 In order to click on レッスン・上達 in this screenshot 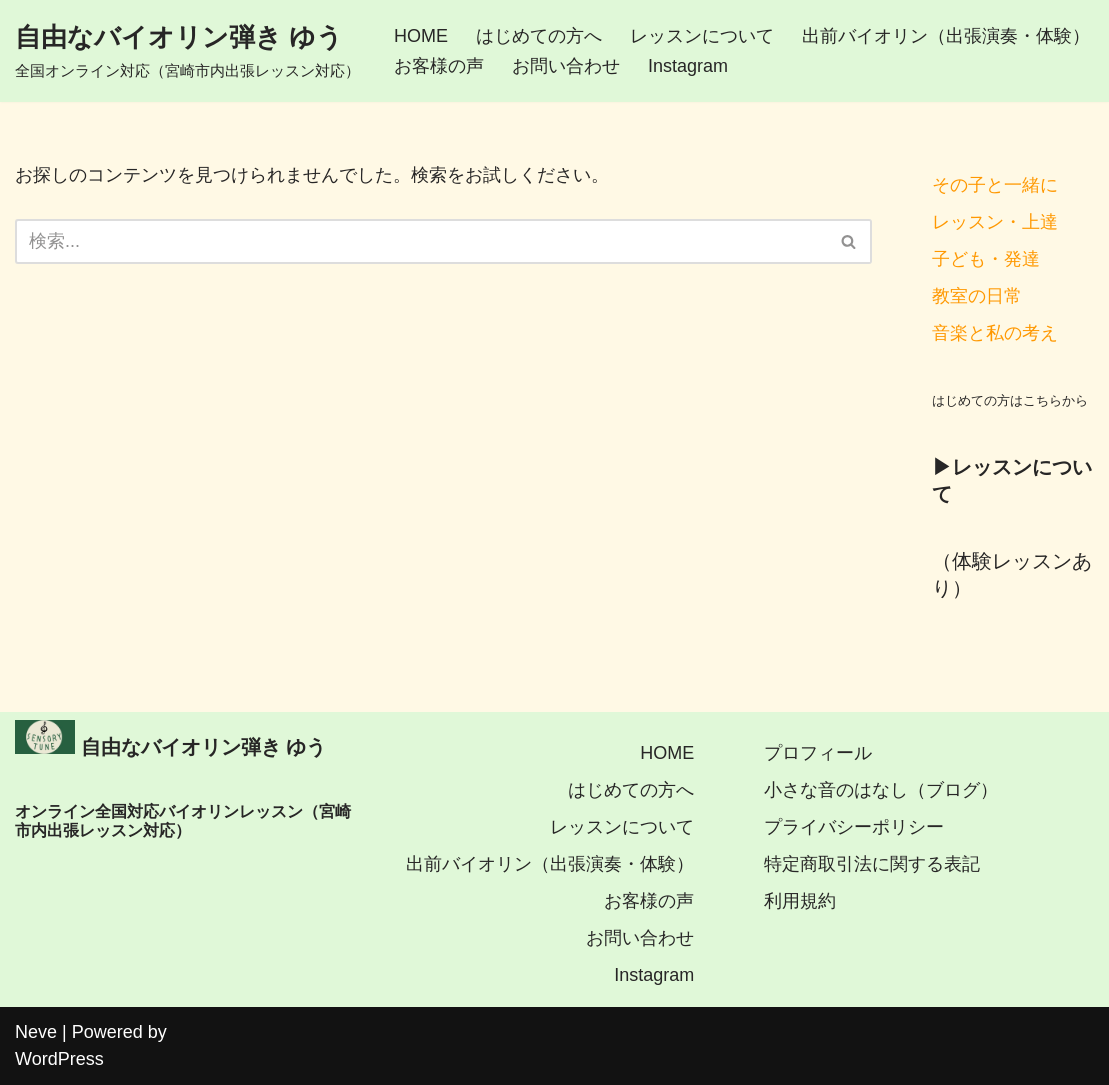, I will do `click(995, 222)`.